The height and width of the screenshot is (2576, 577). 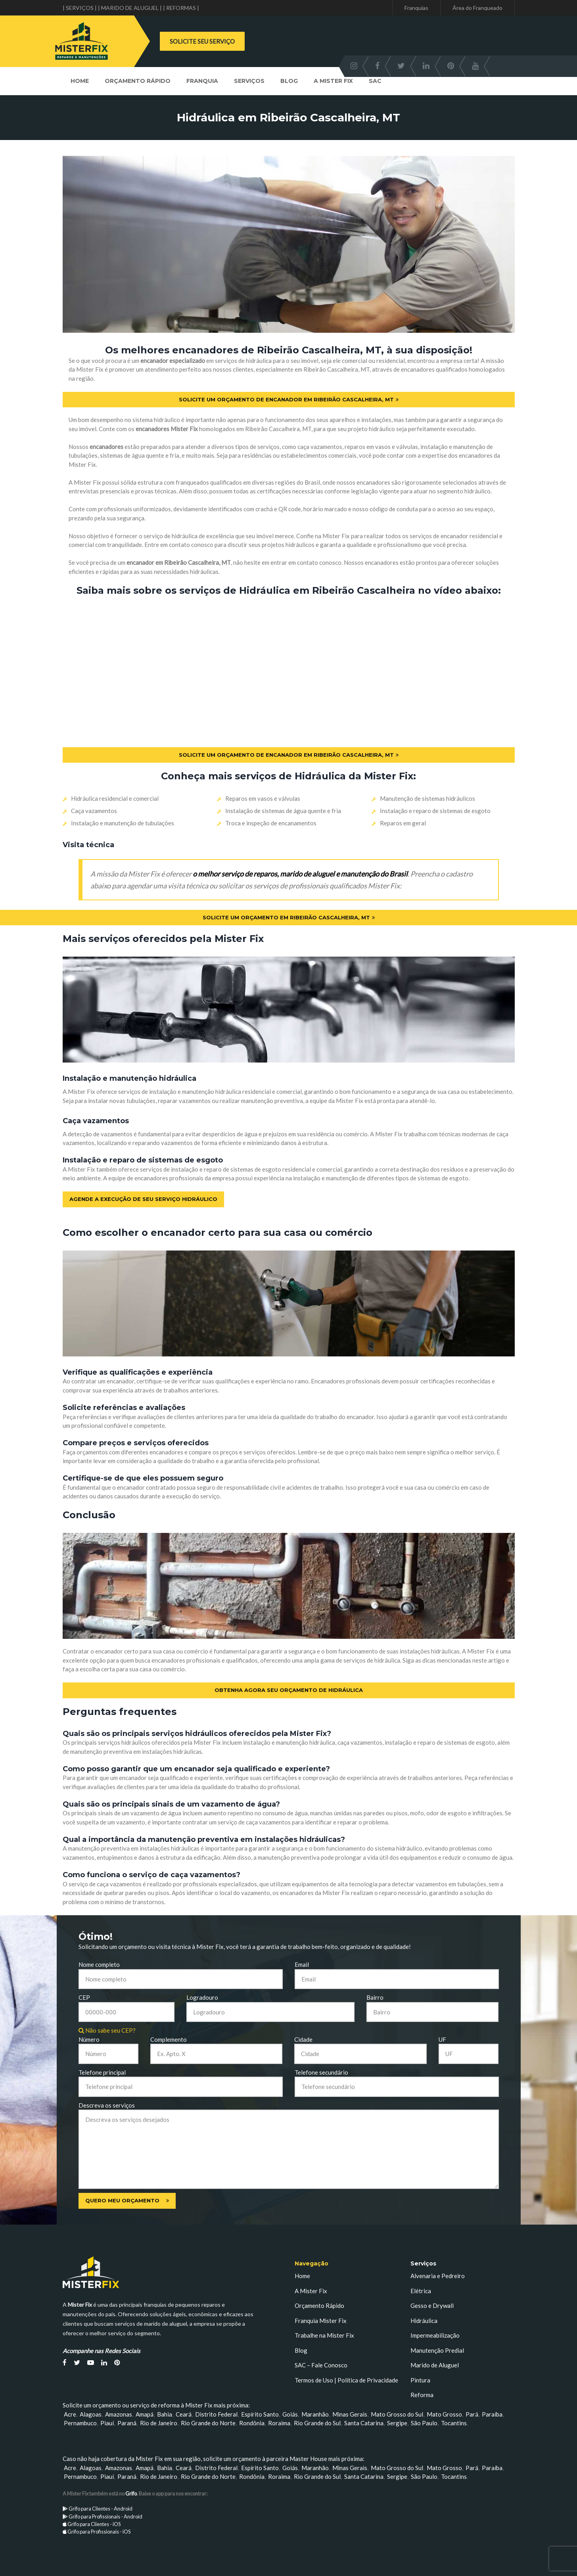 What do you see at coordinates (321, 2320) in the screenshot?
I see `Franquia Mister Fix` at bounding box center [321, 2320].